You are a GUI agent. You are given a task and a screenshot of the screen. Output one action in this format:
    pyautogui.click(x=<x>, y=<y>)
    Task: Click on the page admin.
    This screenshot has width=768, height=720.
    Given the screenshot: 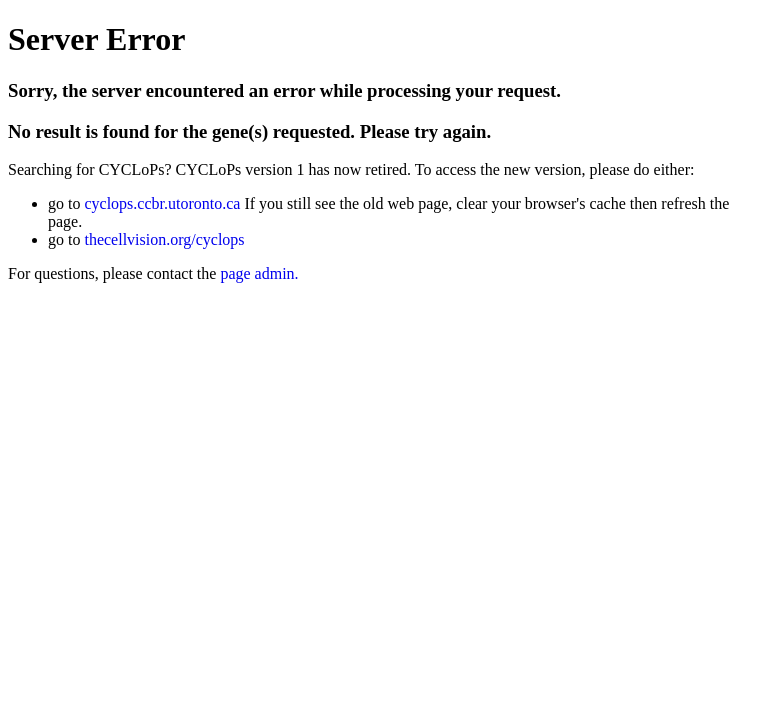 What is the action you would take?
    pyautogui.click(x=259, y=273)
    